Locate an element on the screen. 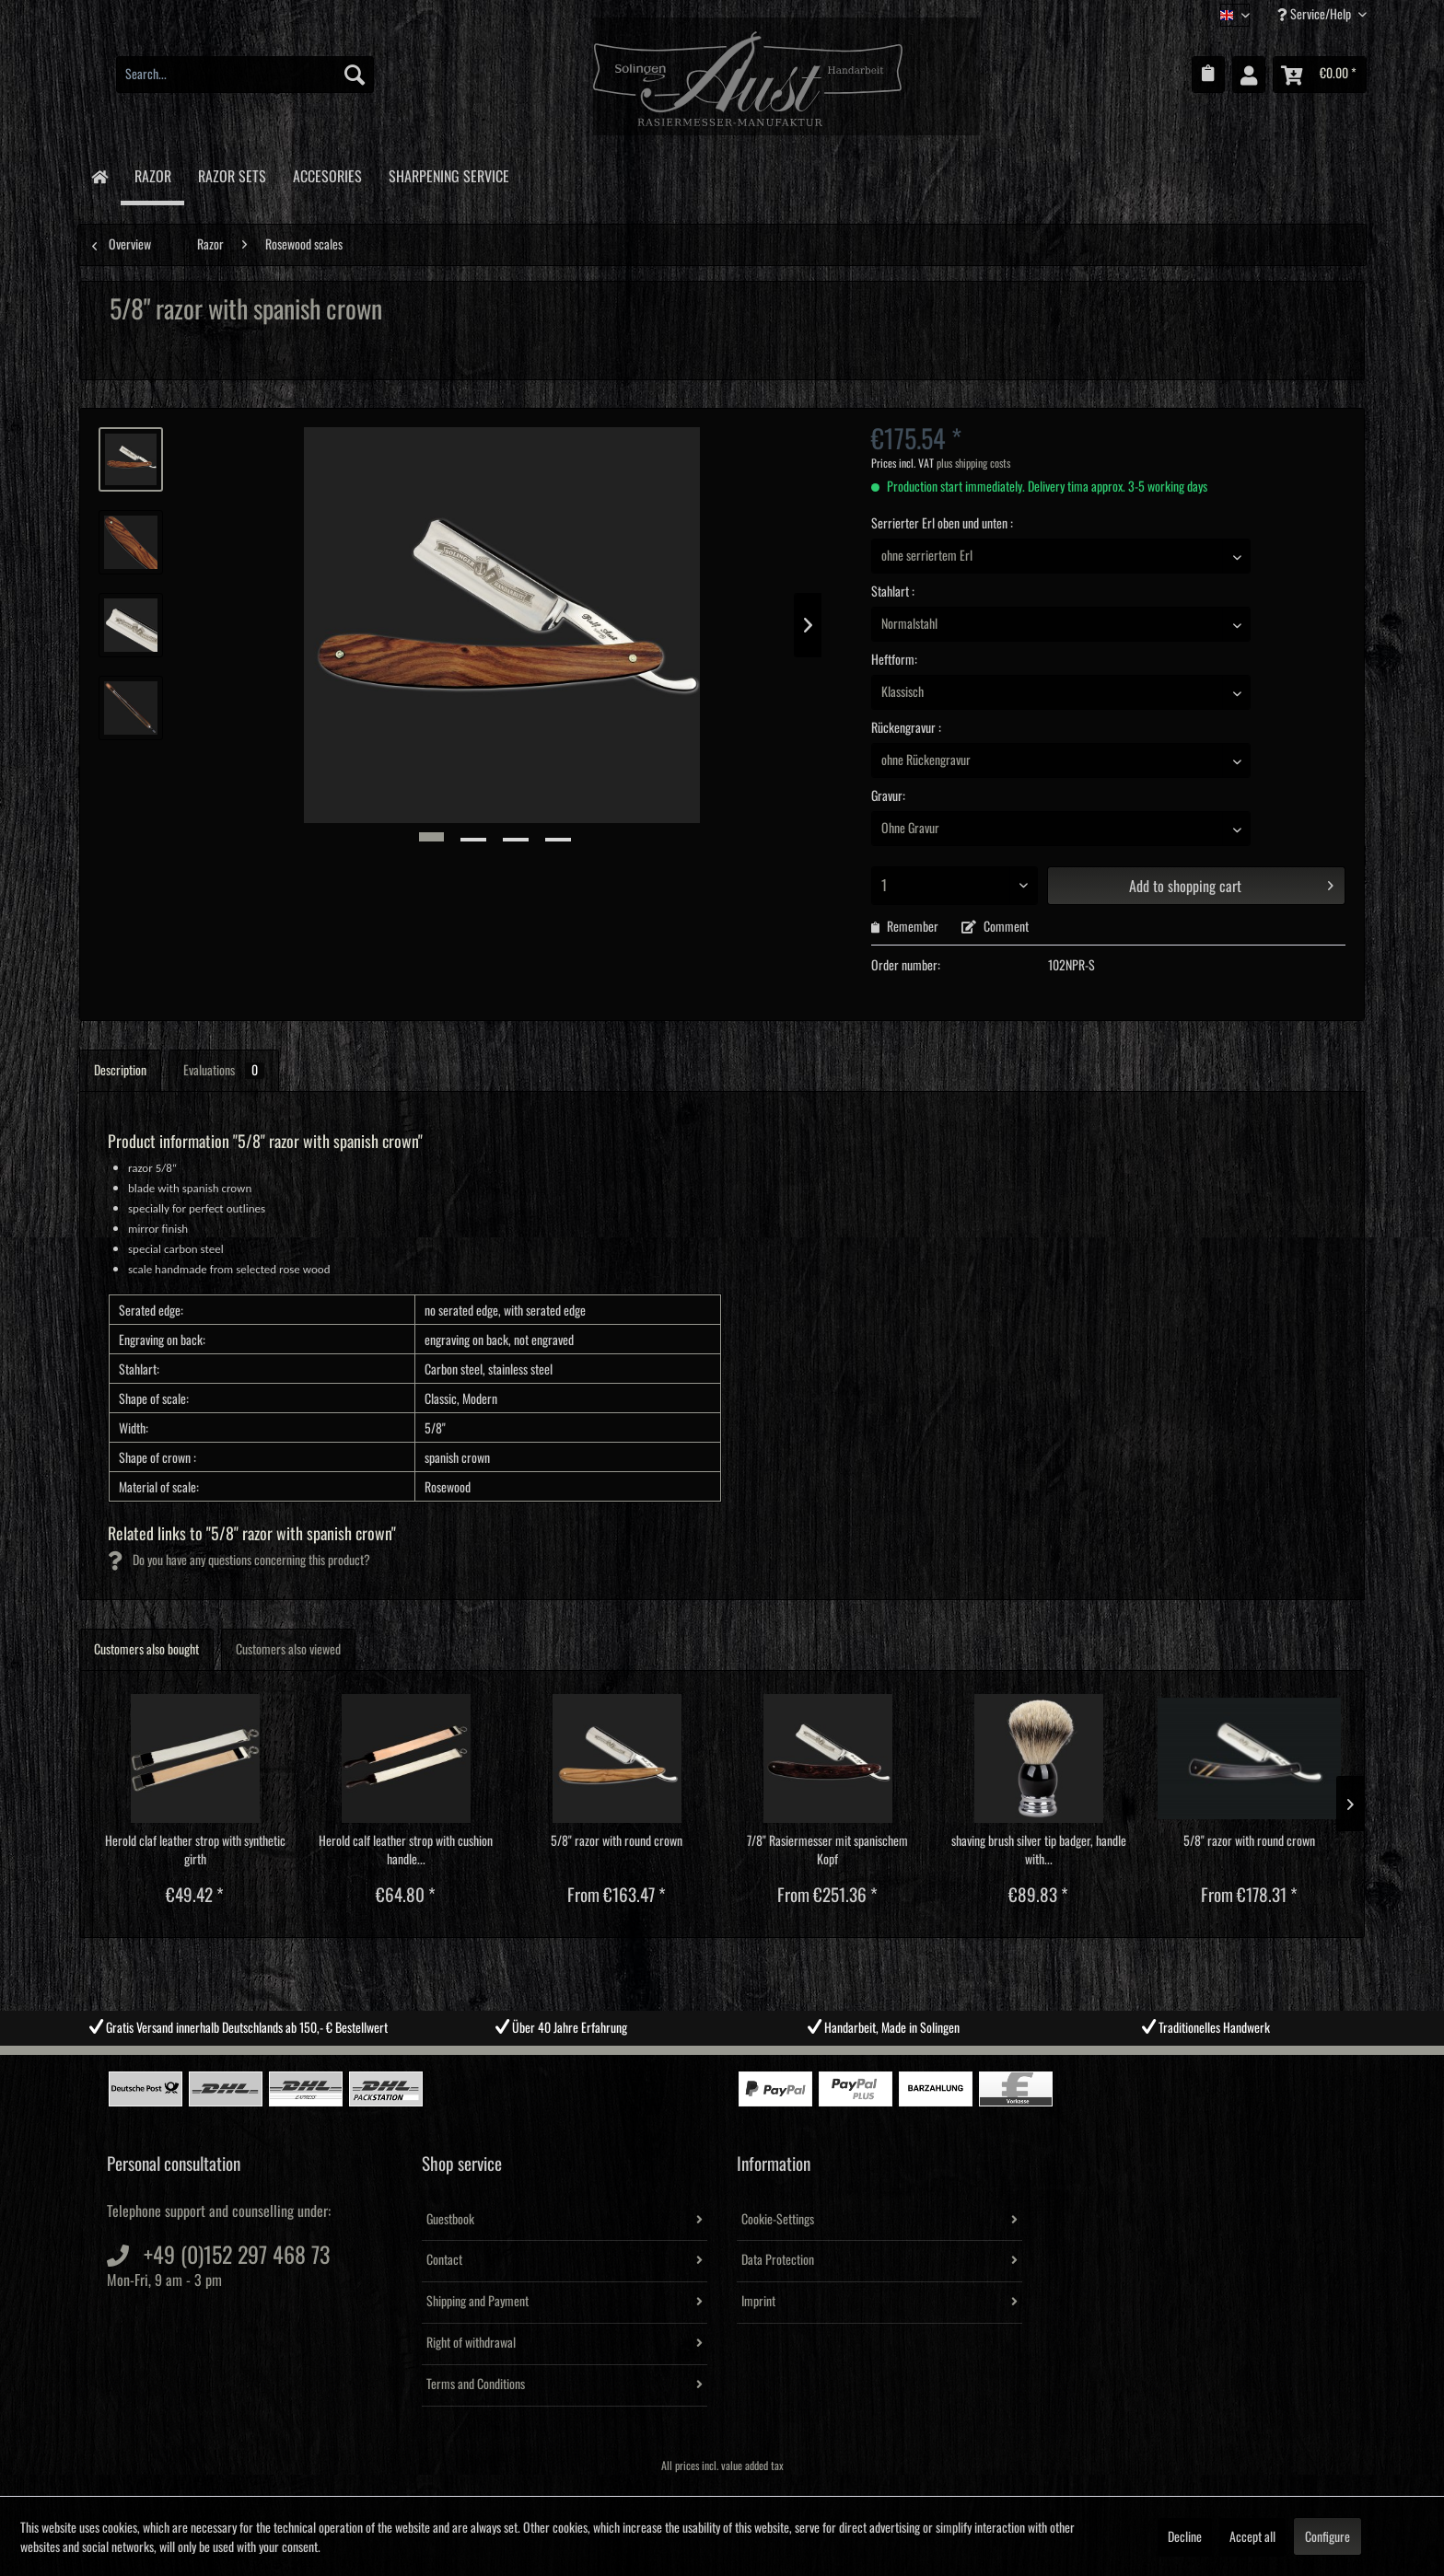 The width and height of the screenshot is (1444, 2576). [Home] is located at coordinates (99, 175).